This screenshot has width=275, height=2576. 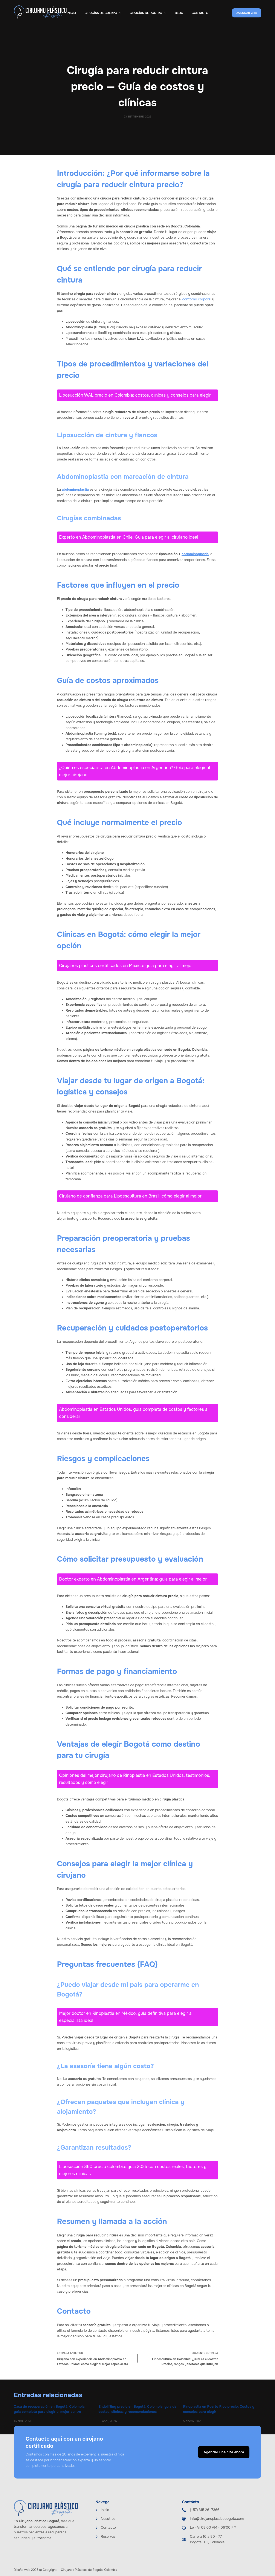 I want to click on Inicio, so click(x=71, y=13).